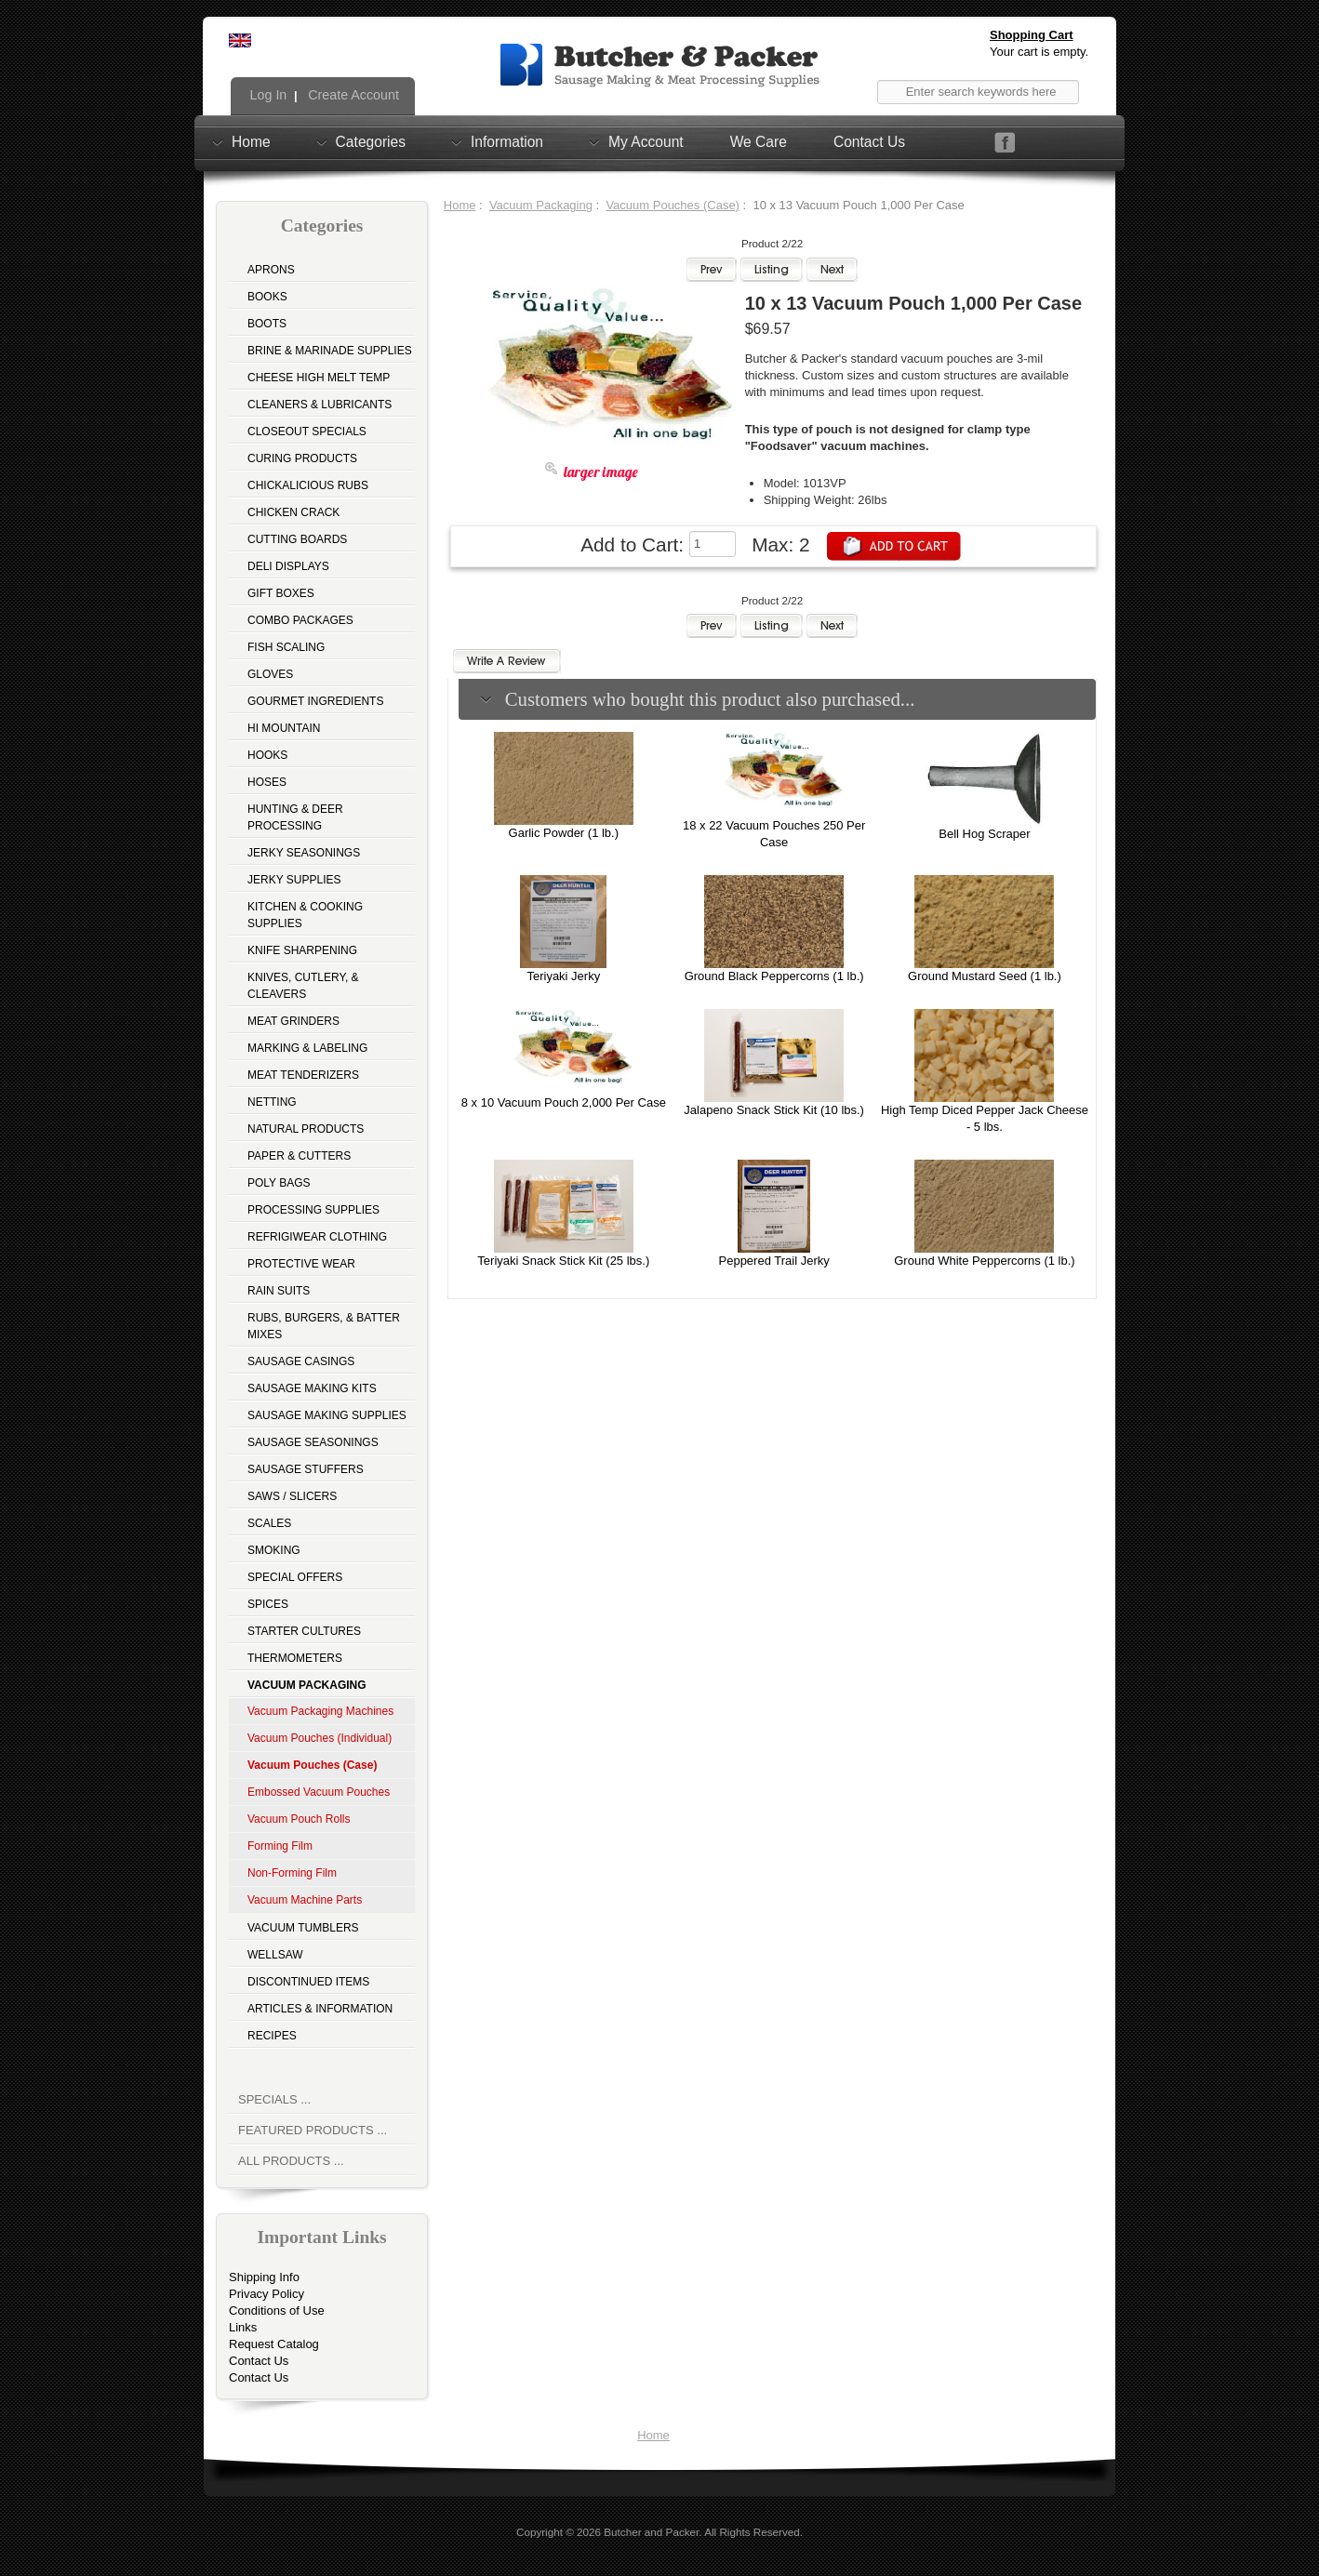  I want to click on Garlic Powder (1 lb.), so click(564, 833).